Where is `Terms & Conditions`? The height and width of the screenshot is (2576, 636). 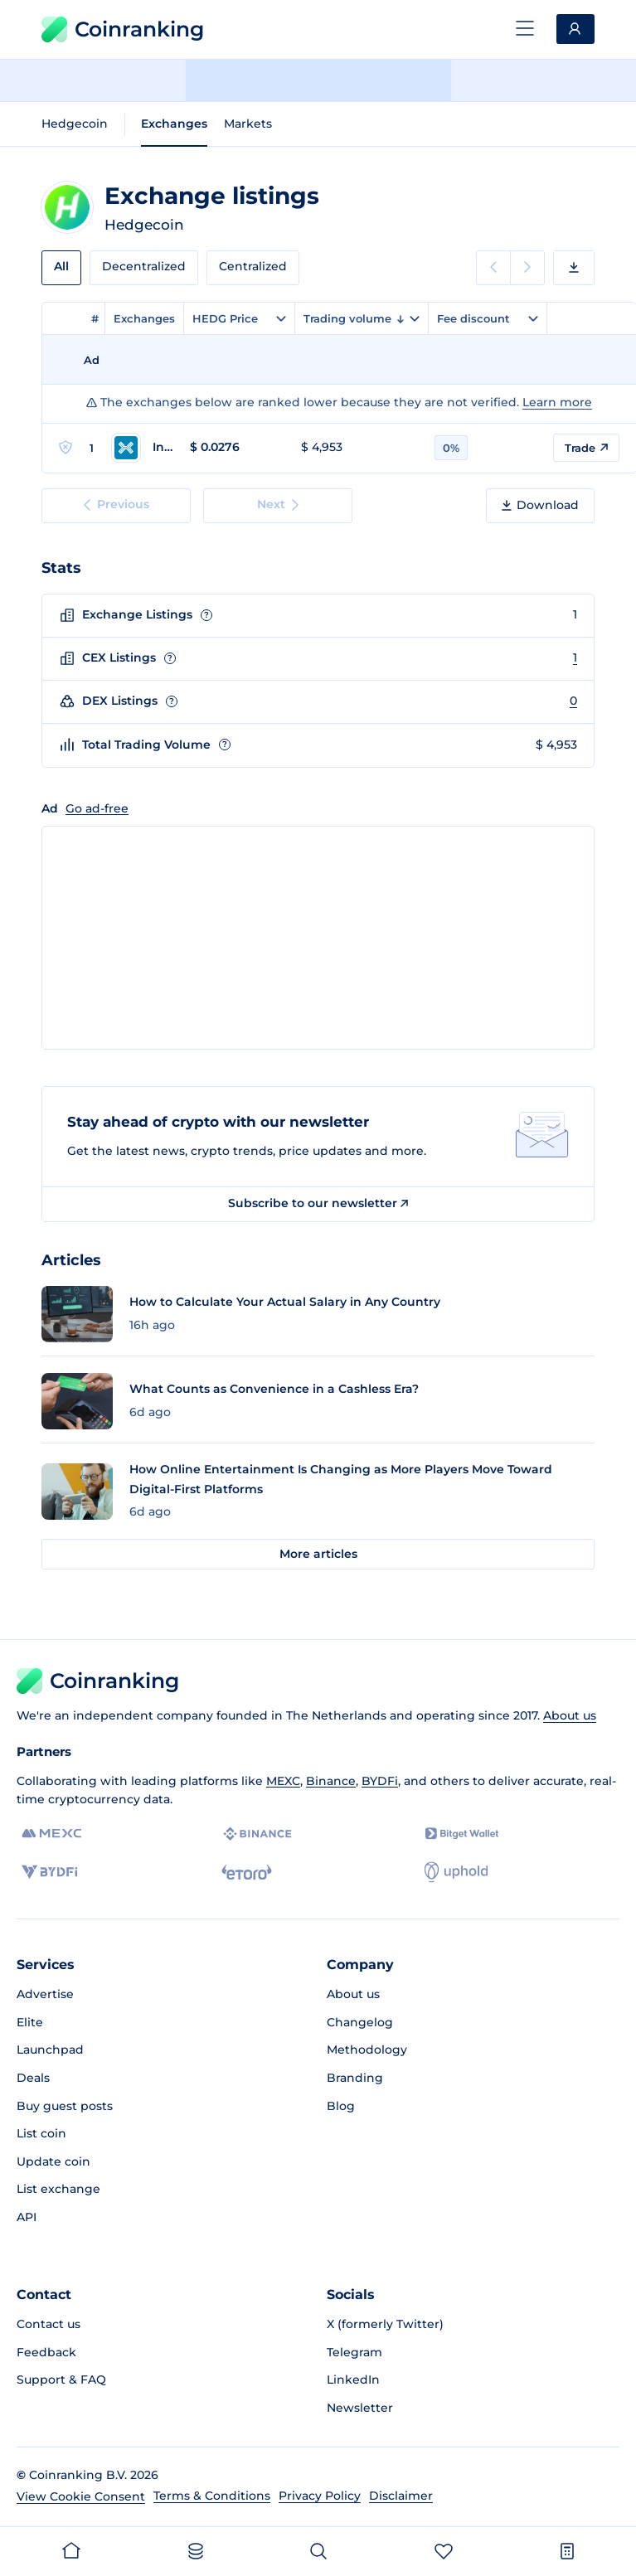
Terms & Conditions is located at coordinates (211, 2495).